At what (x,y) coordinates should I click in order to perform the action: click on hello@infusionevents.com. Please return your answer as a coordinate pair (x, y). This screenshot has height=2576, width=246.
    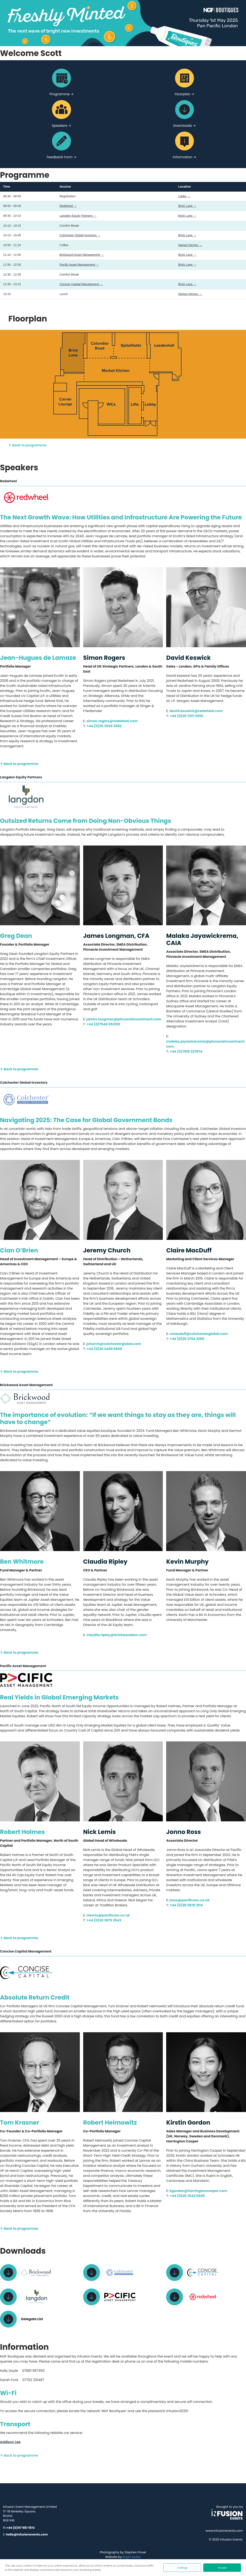
    Looking at the image, I should click on (27, 2534).